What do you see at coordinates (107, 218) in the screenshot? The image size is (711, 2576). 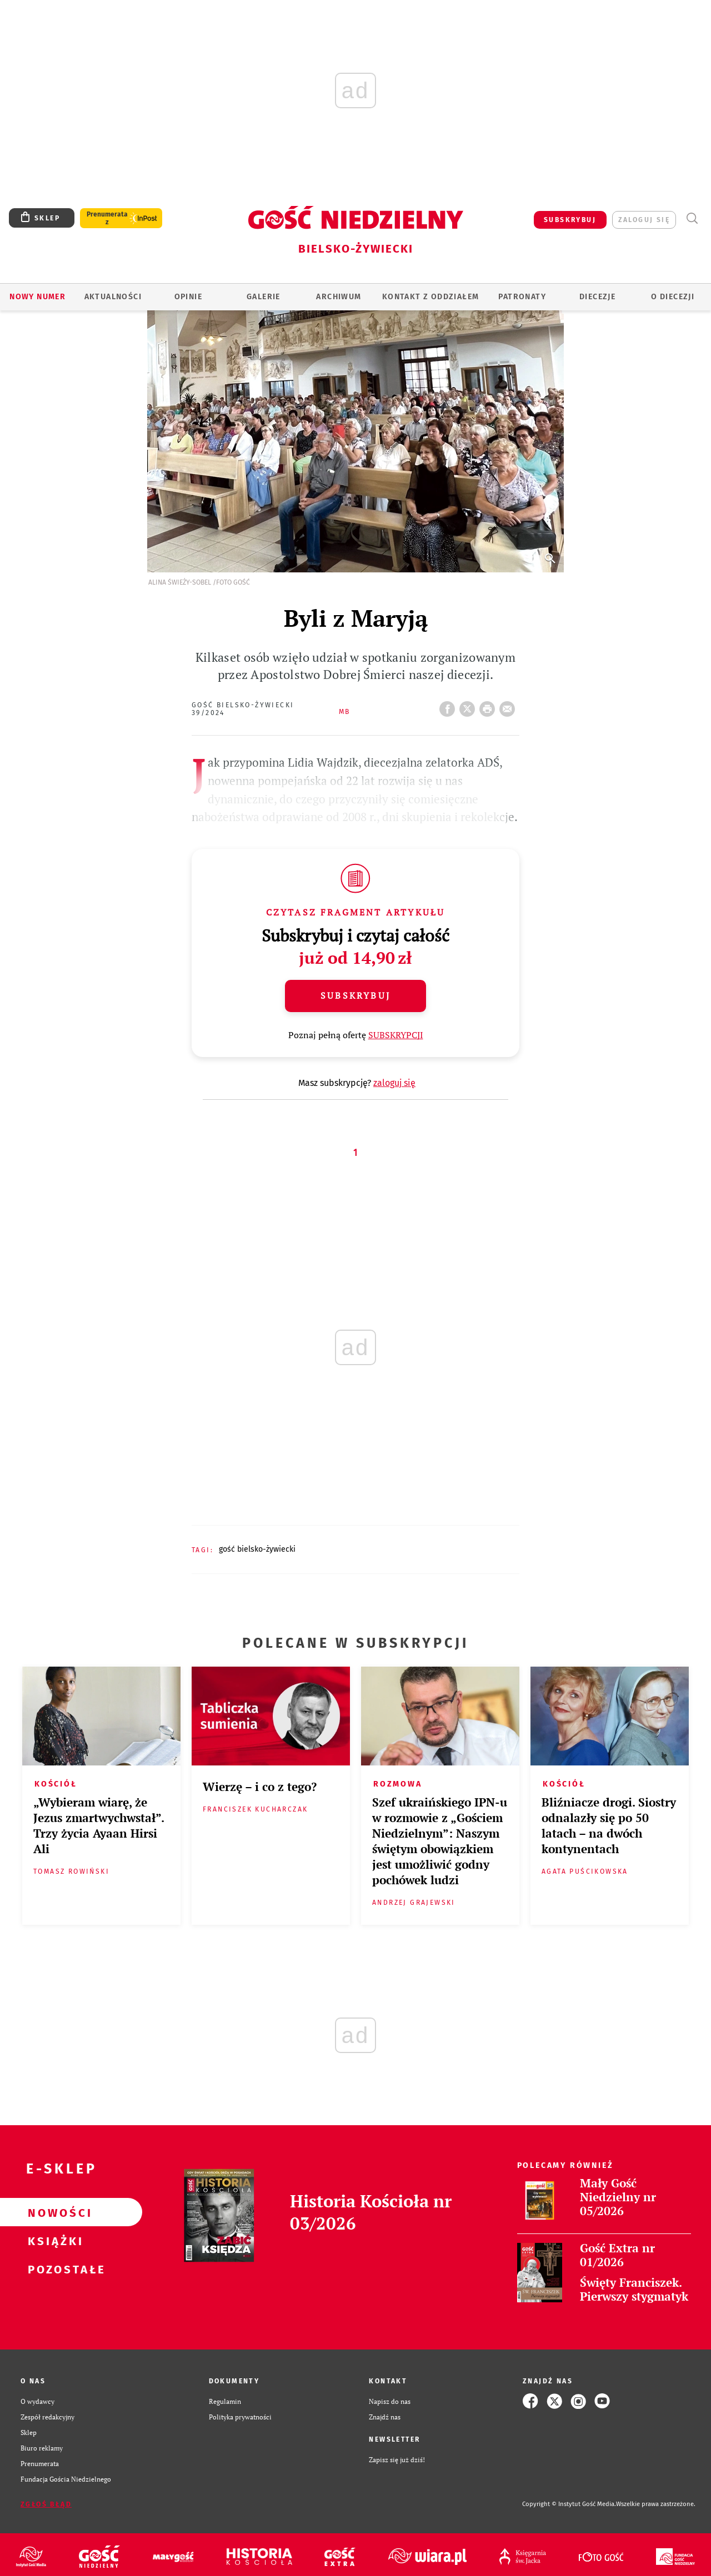 I see `Prenumerata z` at bounding box center [107, 218].